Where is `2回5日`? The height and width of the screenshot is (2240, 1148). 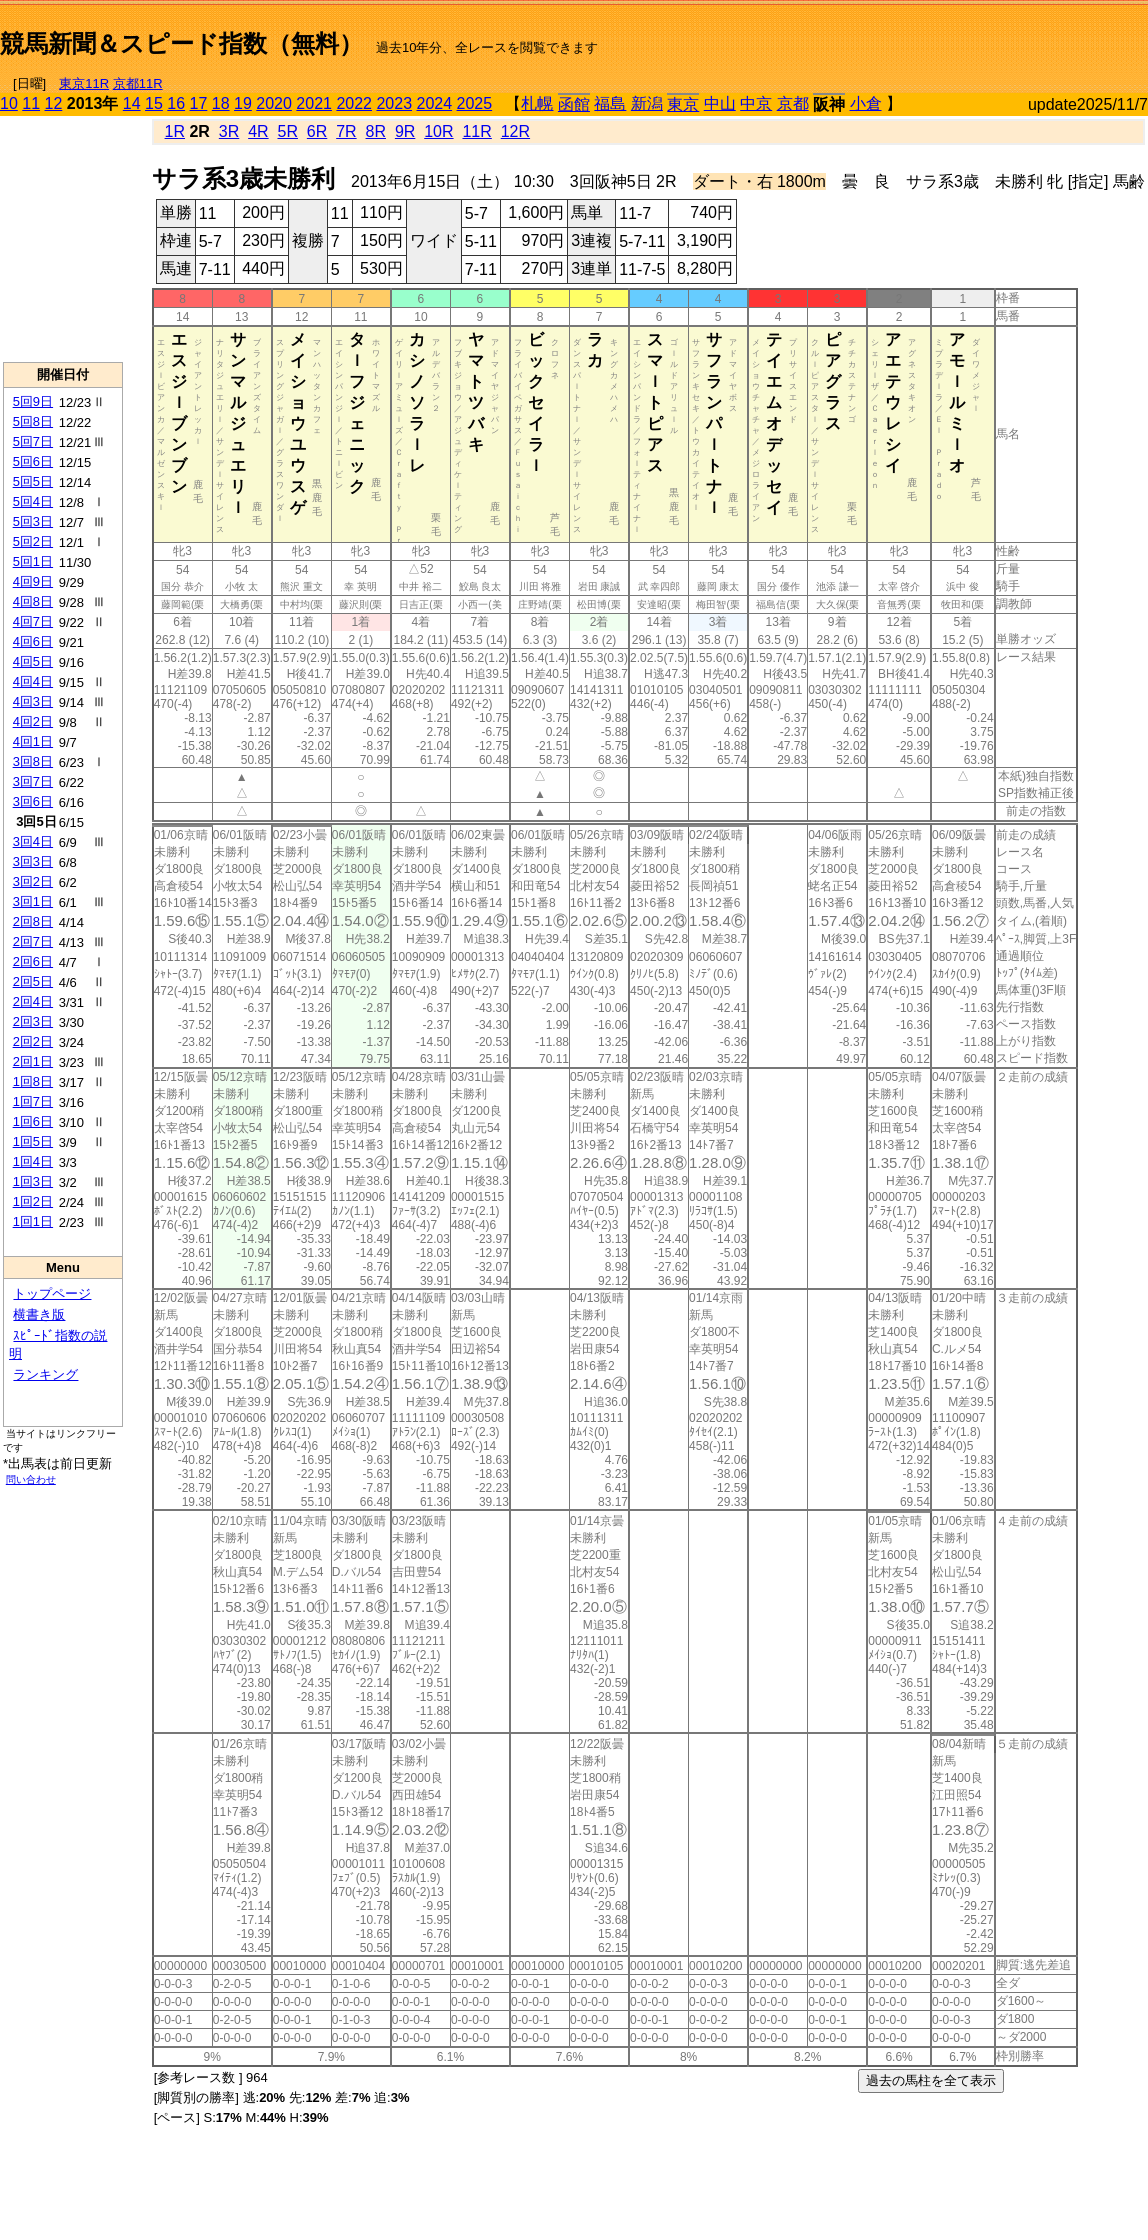 2回5日 is located at coordinates (33, 981).